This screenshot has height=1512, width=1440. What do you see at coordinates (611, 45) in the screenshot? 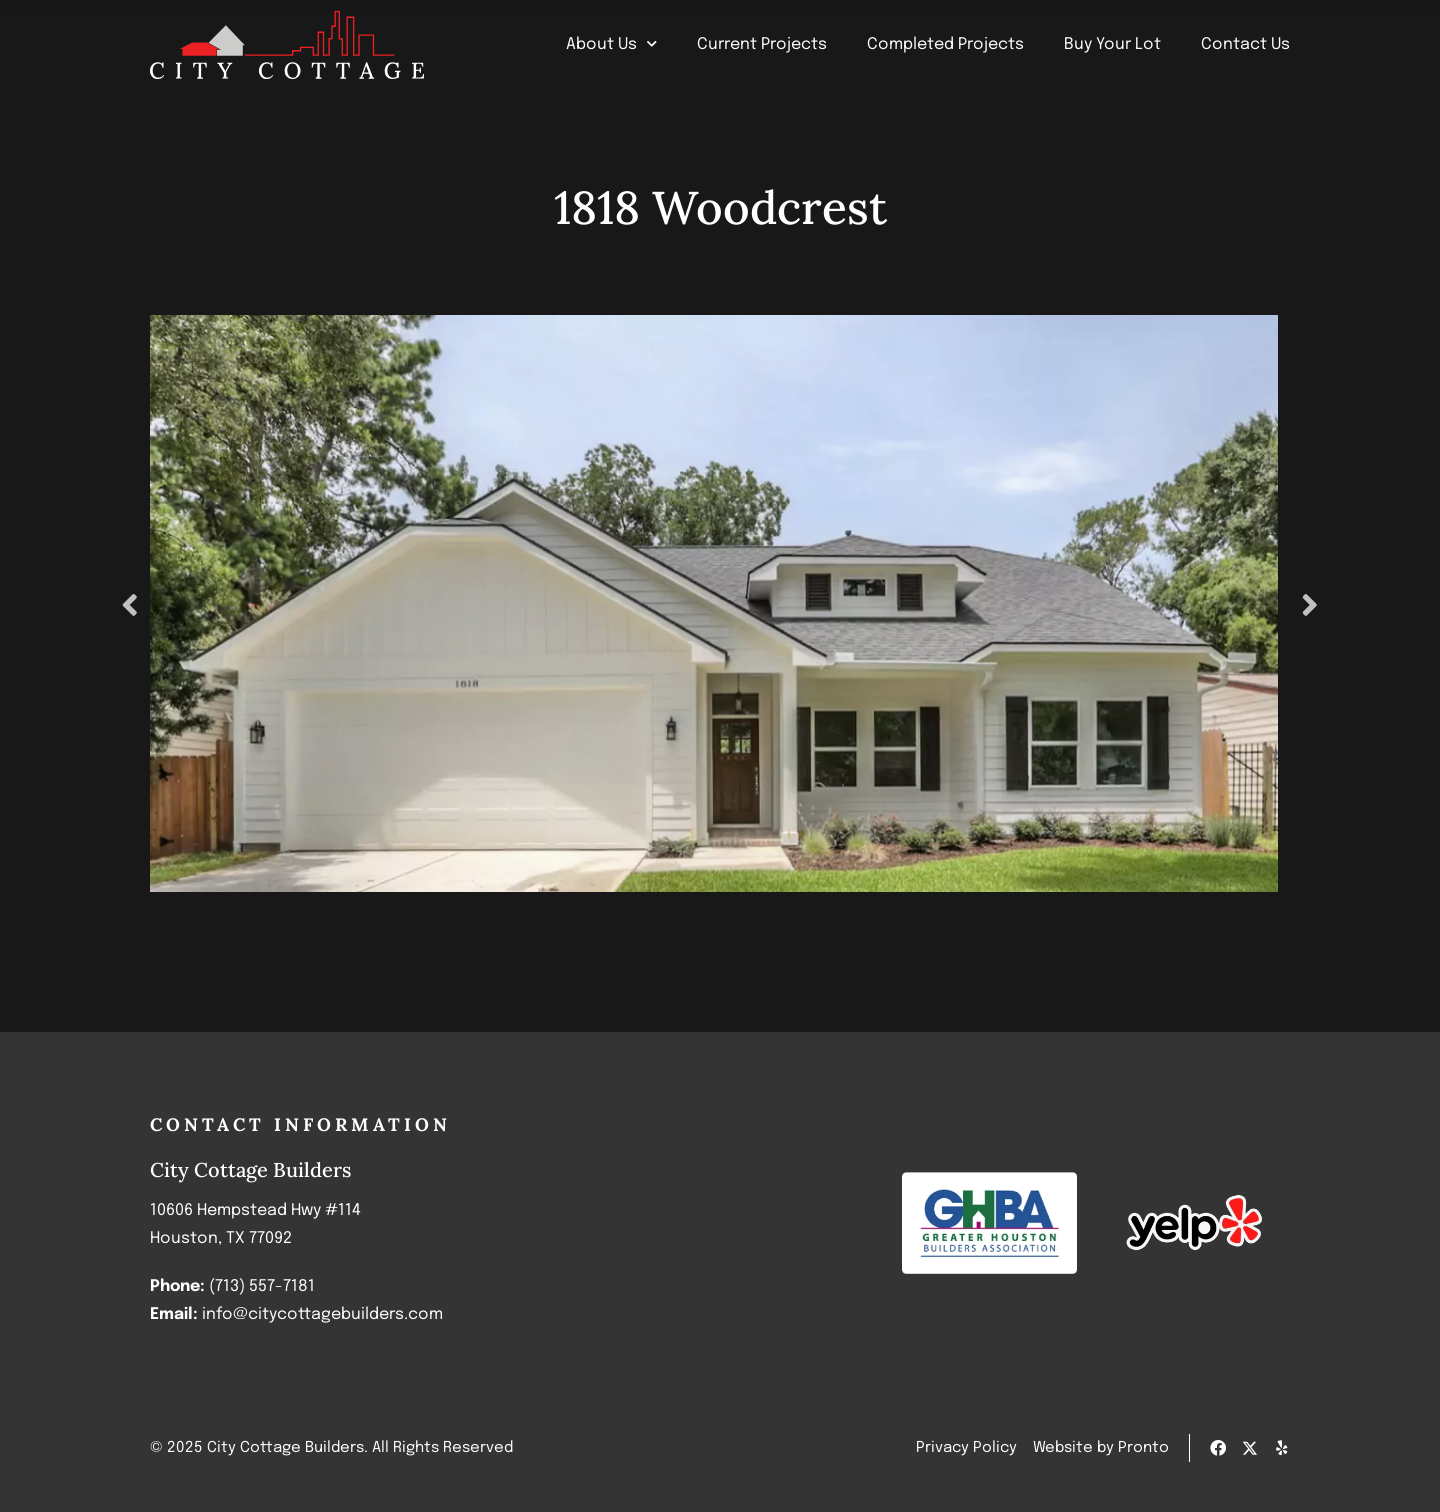
I see `About Us` at bounding box center [611, 45].